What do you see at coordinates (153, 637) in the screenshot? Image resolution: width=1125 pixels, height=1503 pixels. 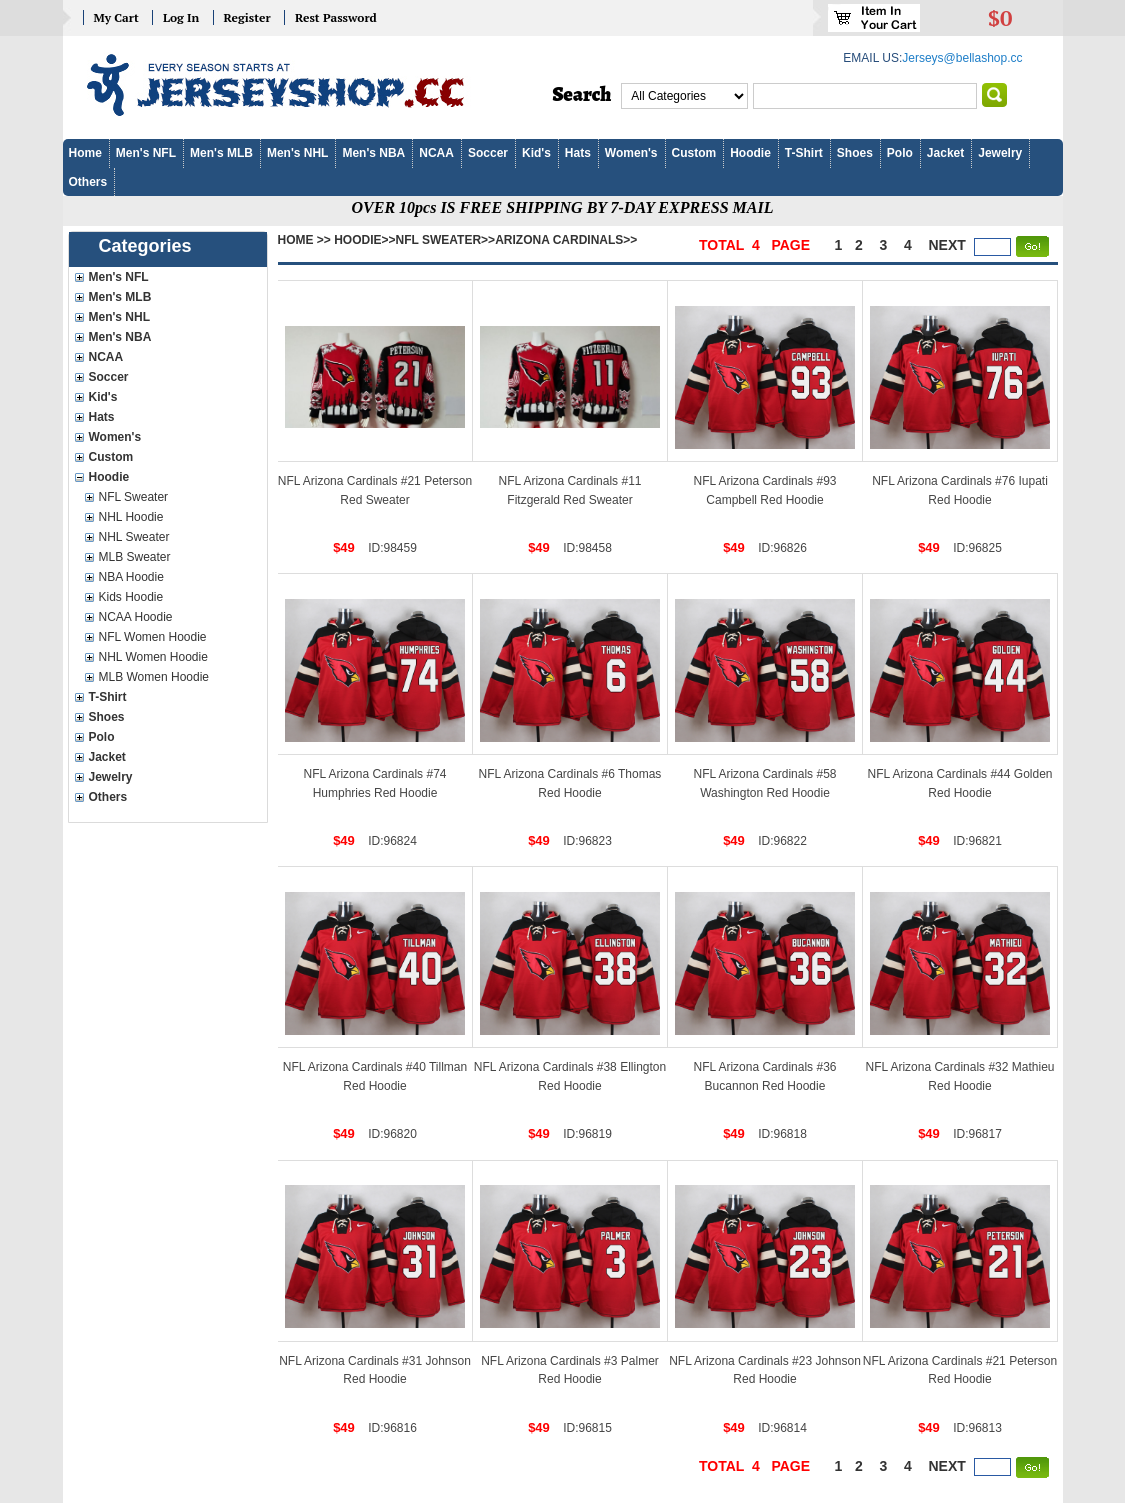 I see `NFL Women Hoodie` at bounding box center [153, 637].